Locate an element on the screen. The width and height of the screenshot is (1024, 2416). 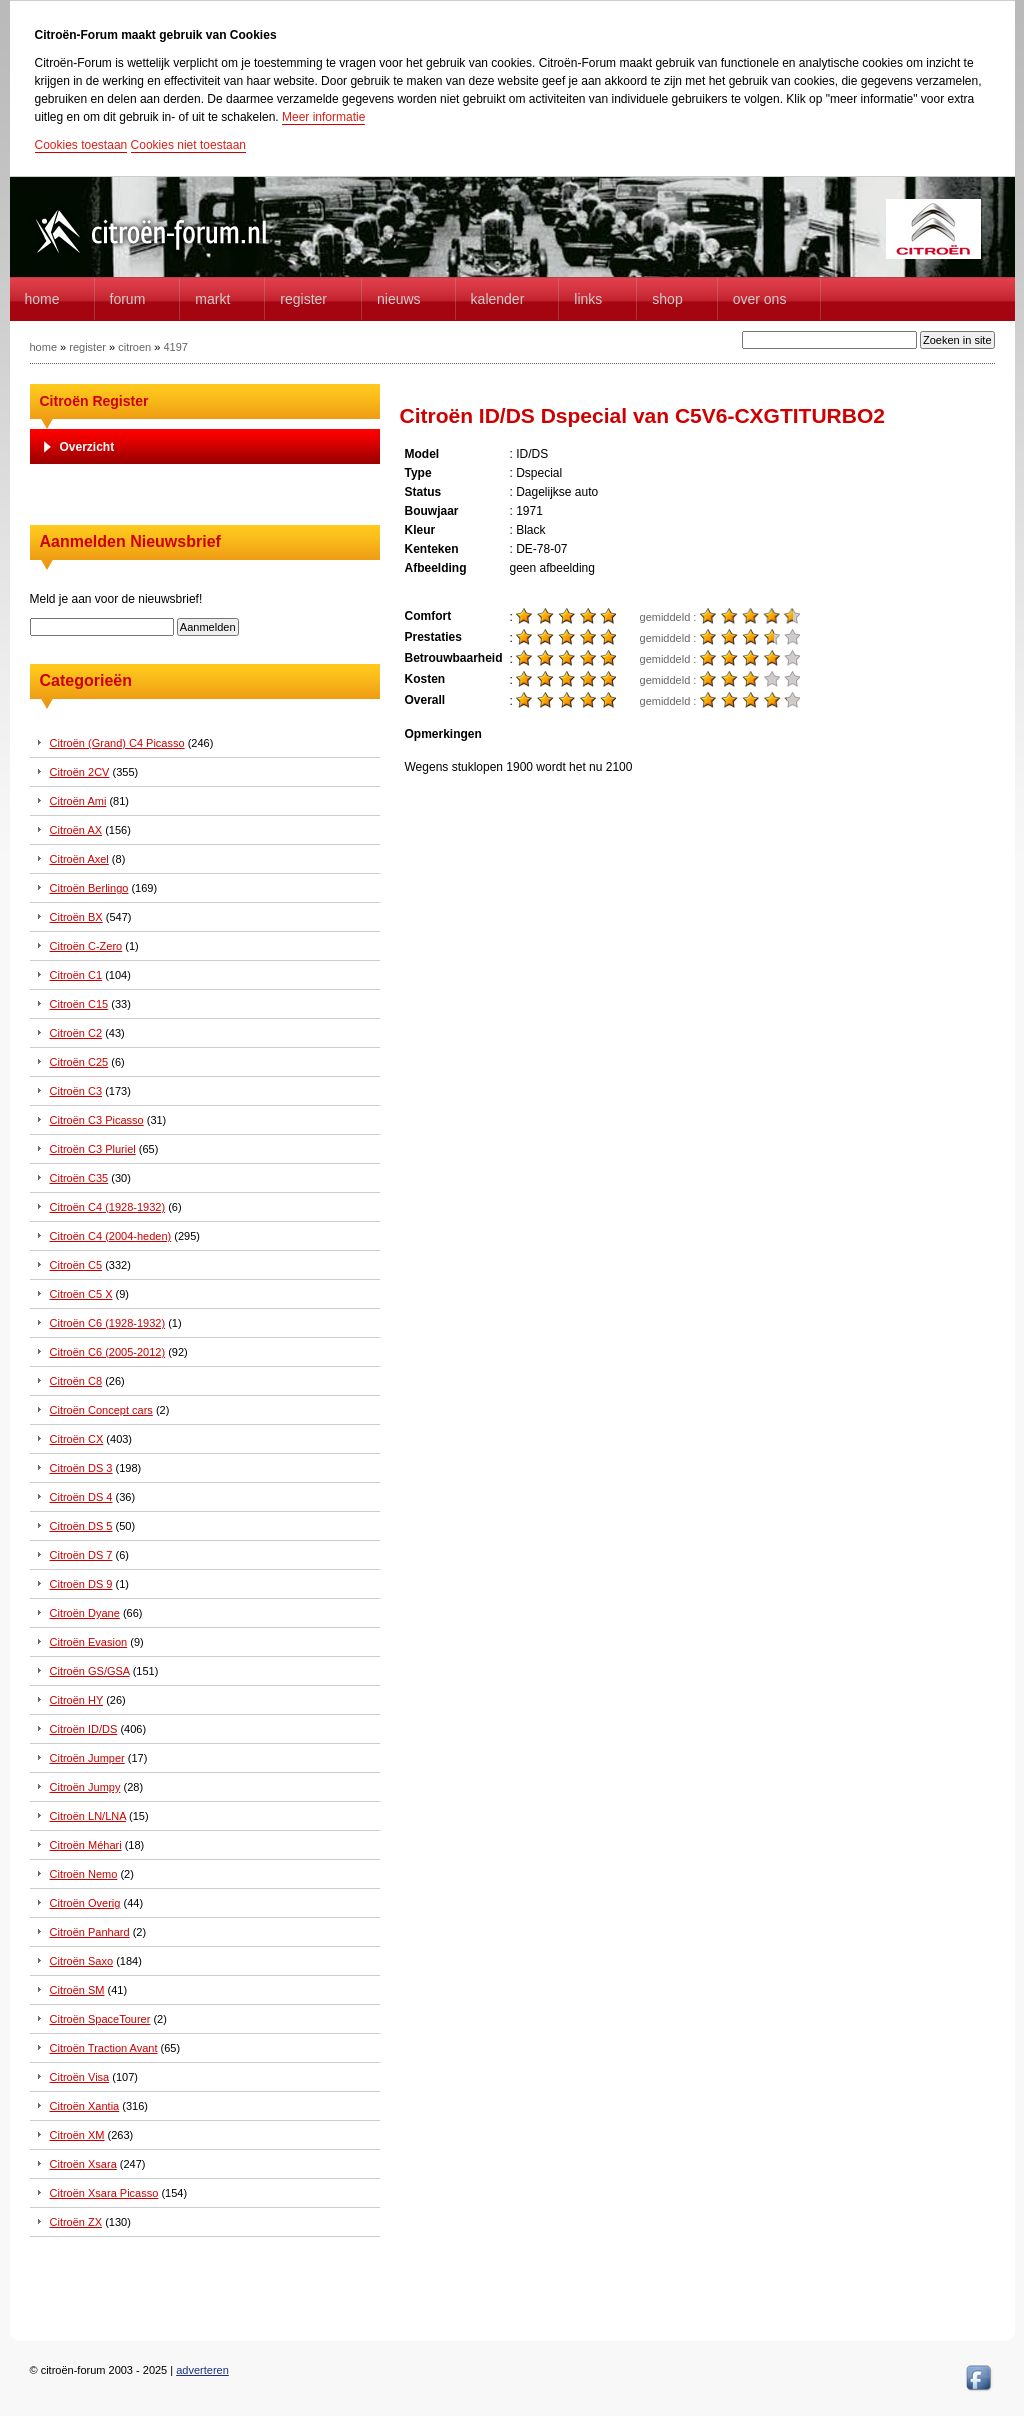
Citroën Méhari is located at coordinates (86, 1845).